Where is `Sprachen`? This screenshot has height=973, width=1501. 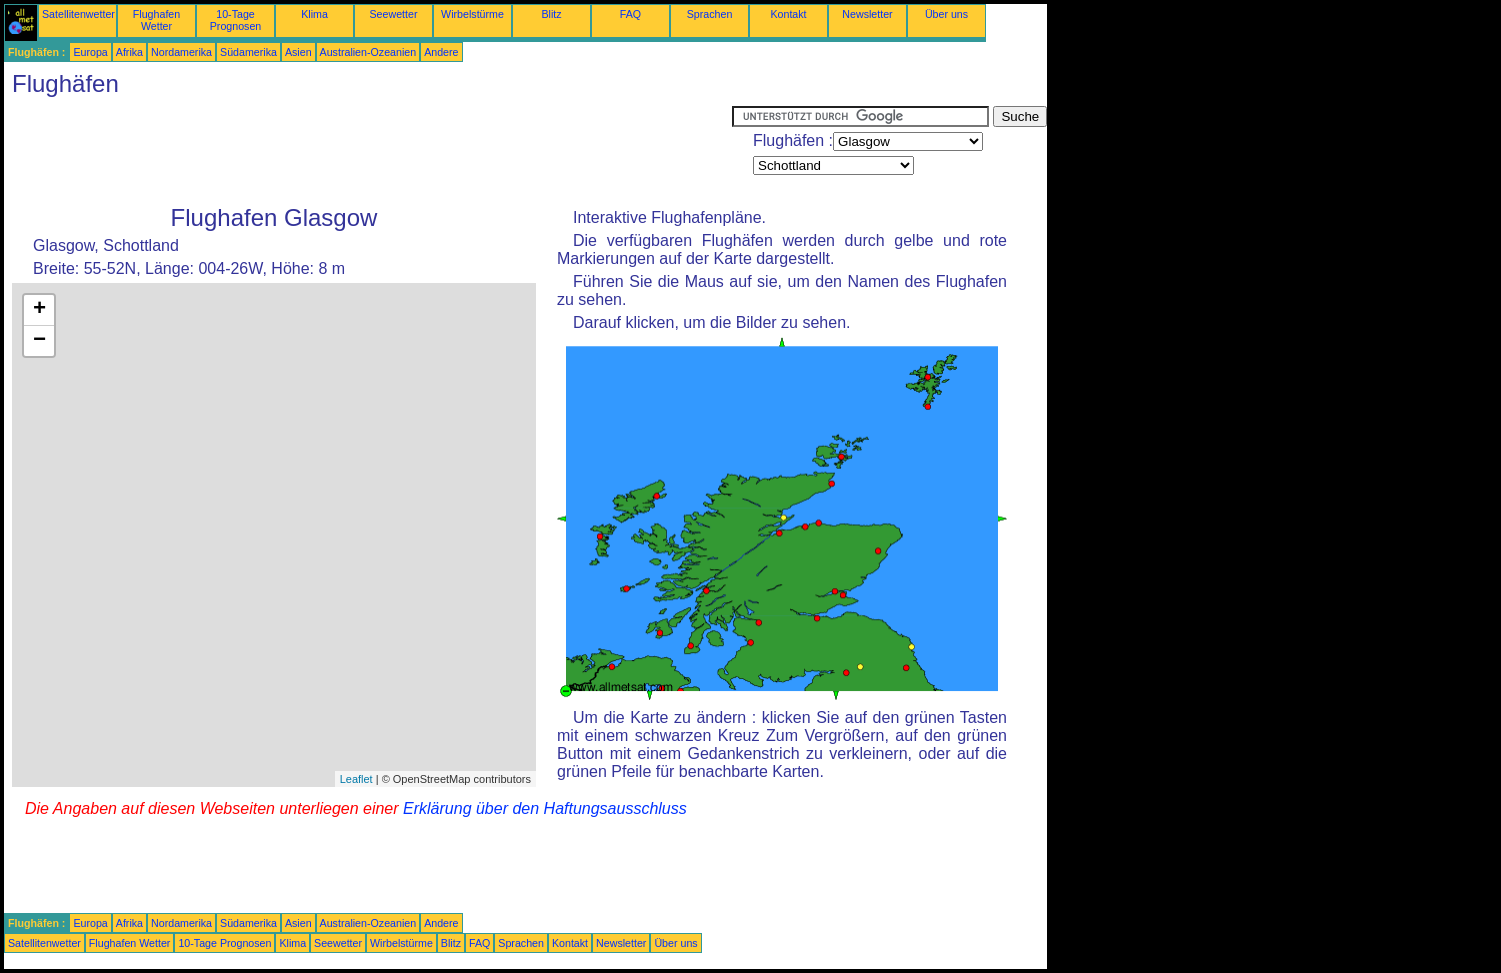
Sprachen is located at coordinates (710, 14).